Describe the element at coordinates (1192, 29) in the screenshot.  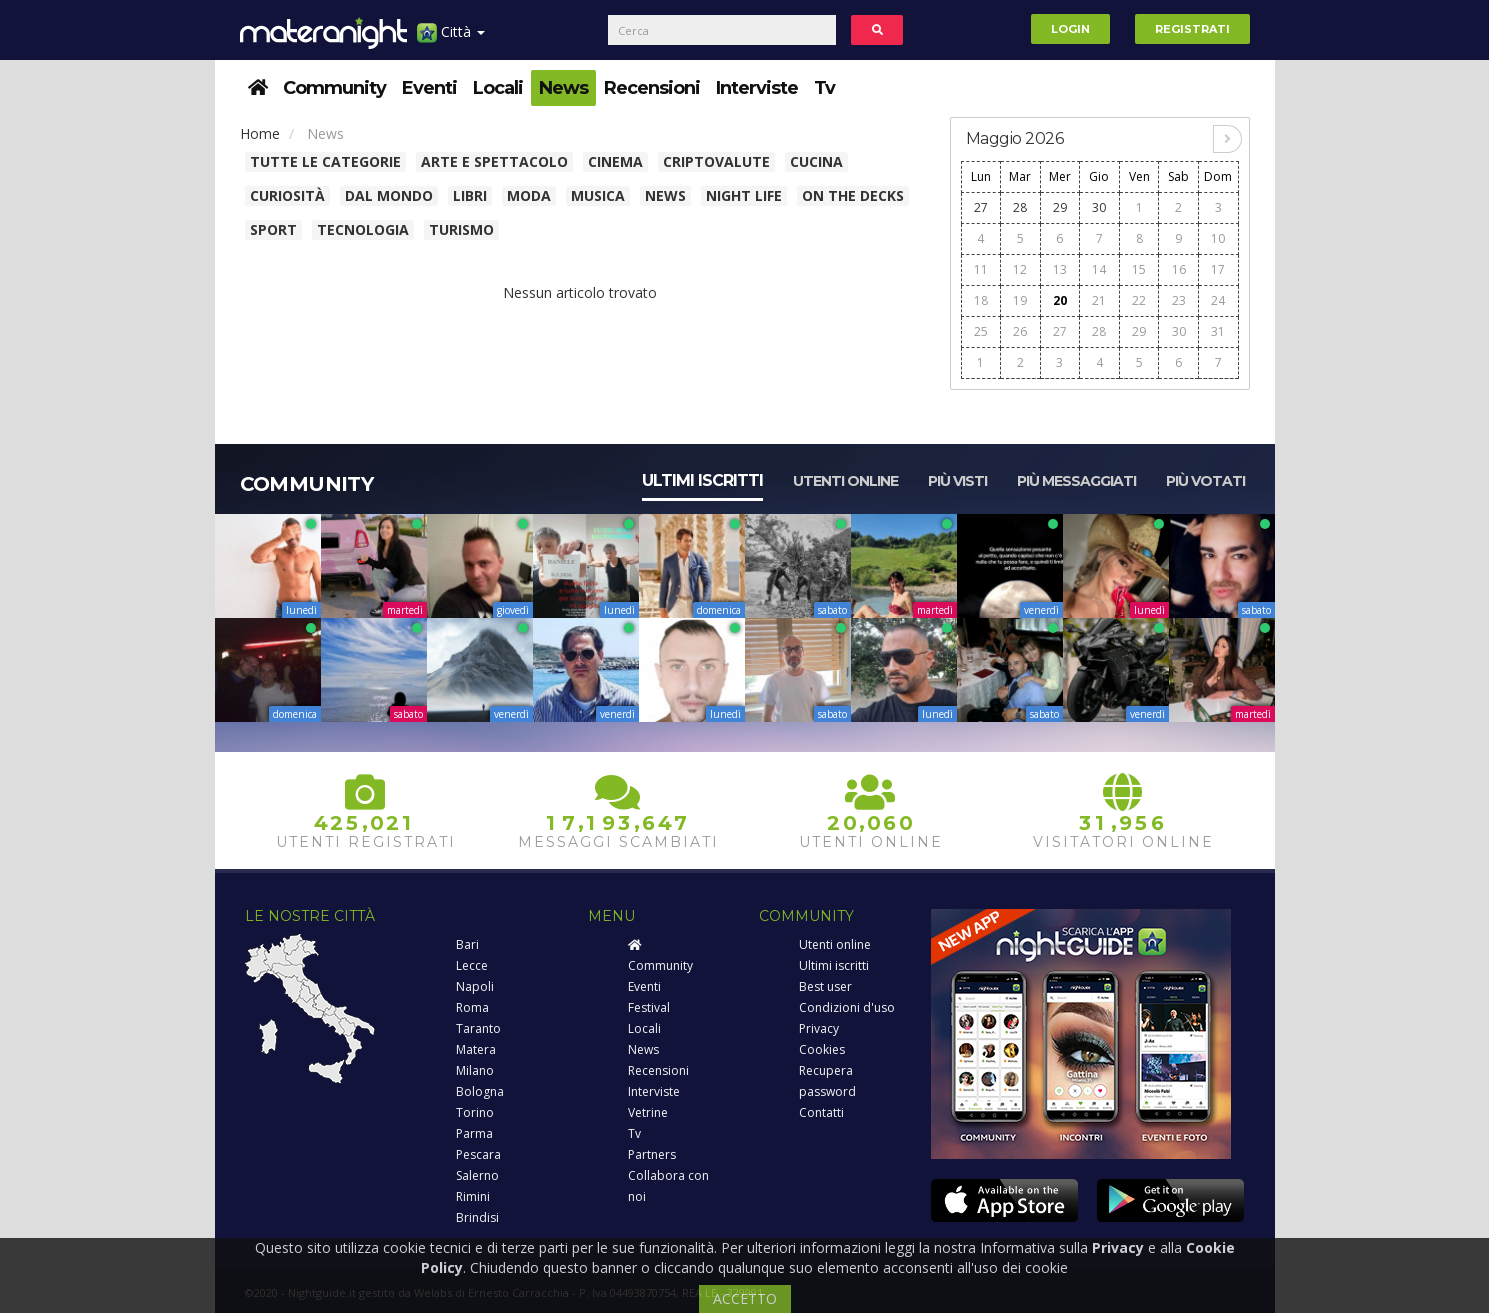
I see `Registrati` at that location.